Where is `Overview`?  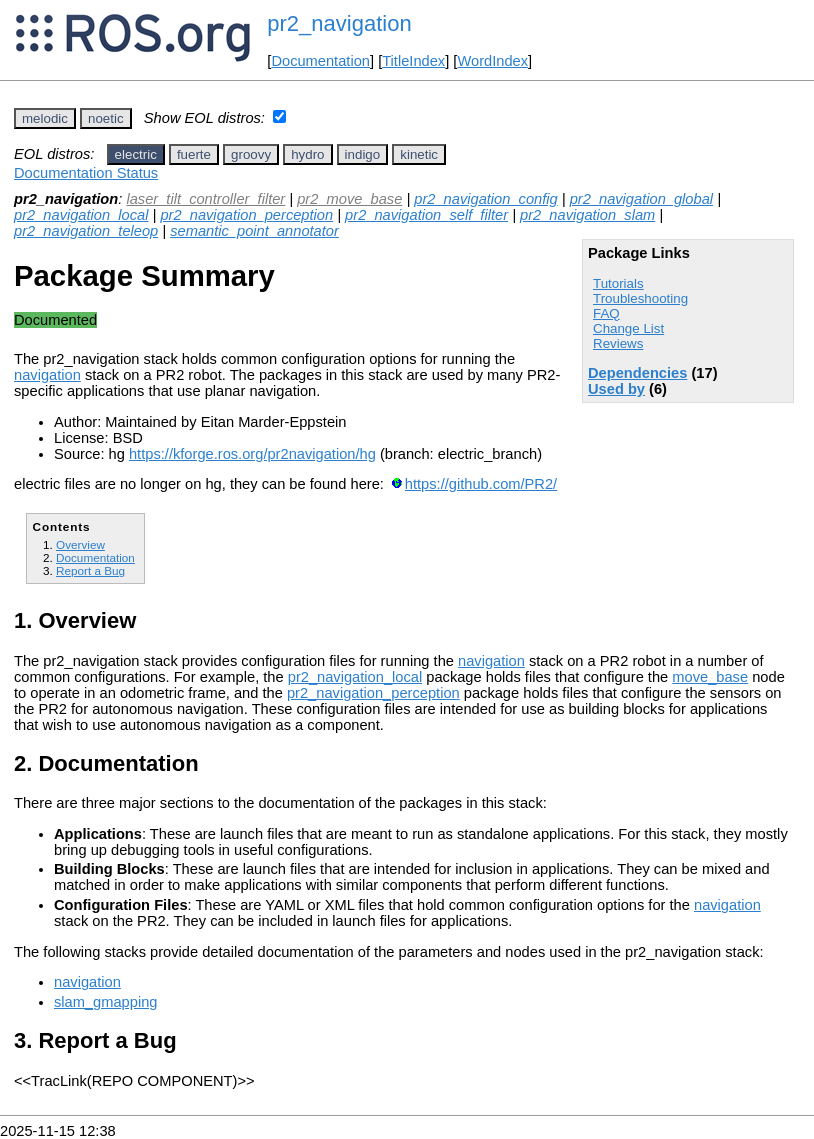 Overview is located at coordinates (80, 544).